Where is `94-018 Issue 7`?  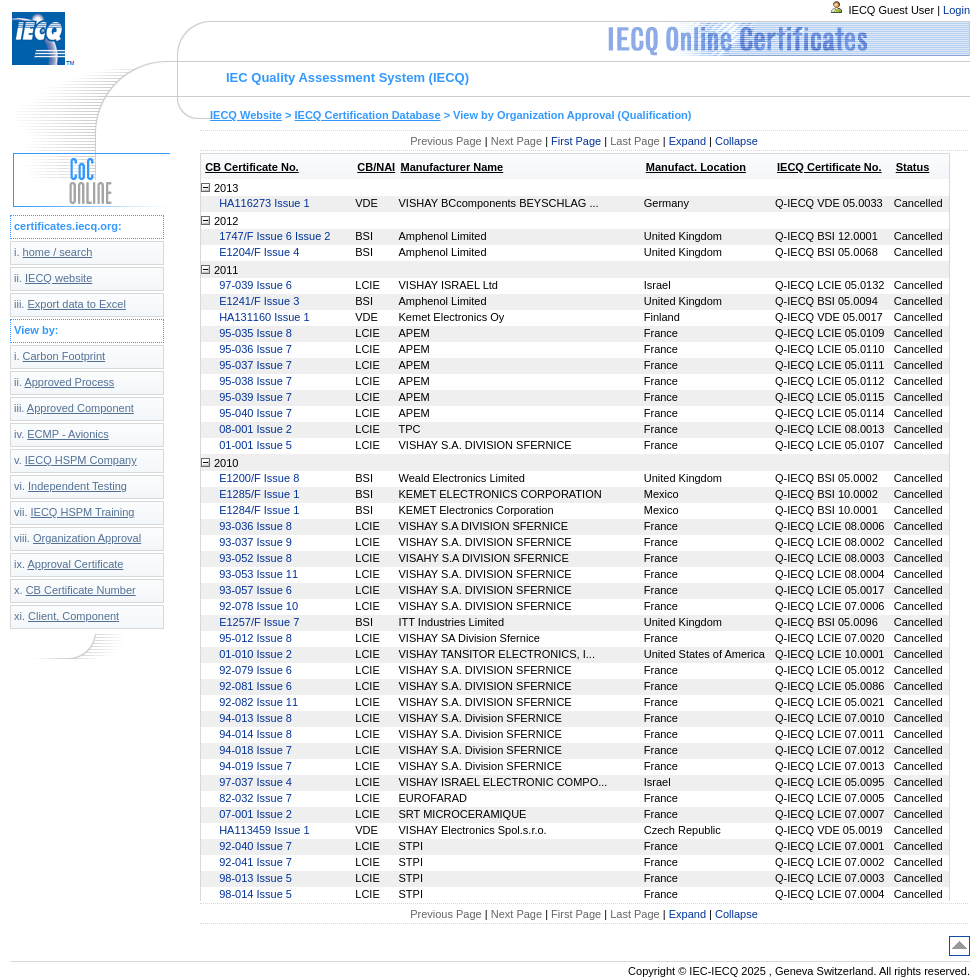
94-018 Issue 7 is located at coordinates (255, 750).